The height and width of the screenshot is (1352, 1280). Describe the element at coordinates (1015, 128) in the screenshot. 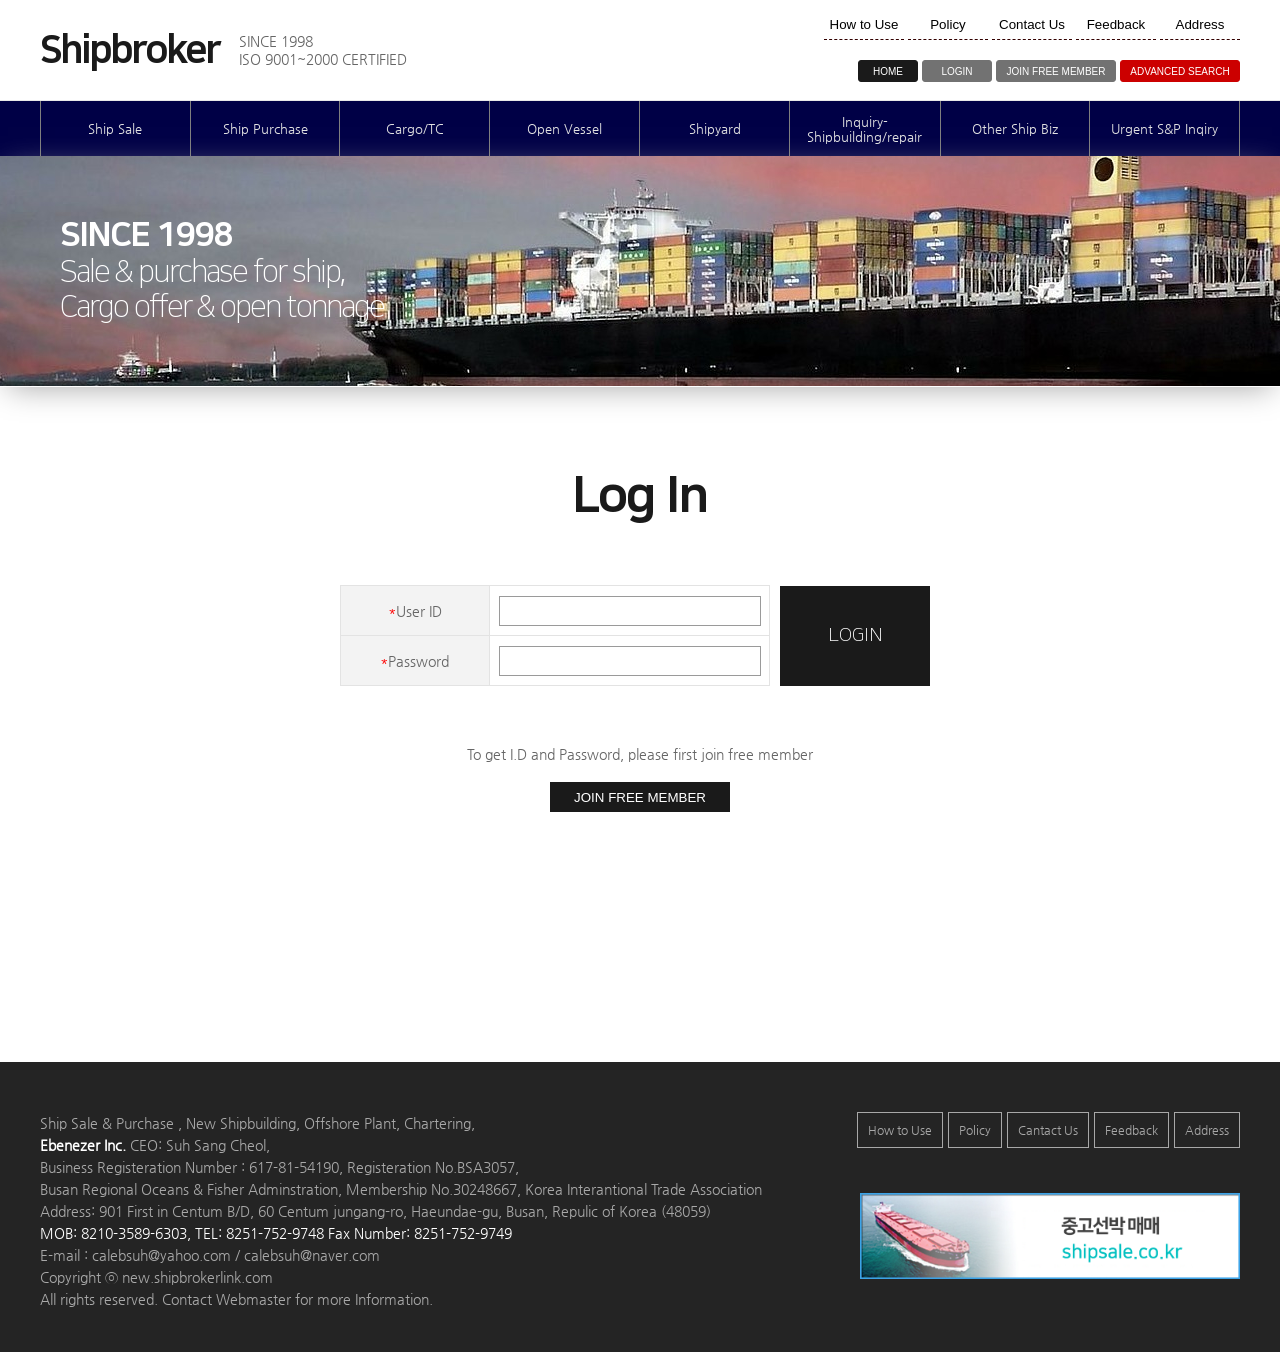

I see `Other Ship Biz` at that location.